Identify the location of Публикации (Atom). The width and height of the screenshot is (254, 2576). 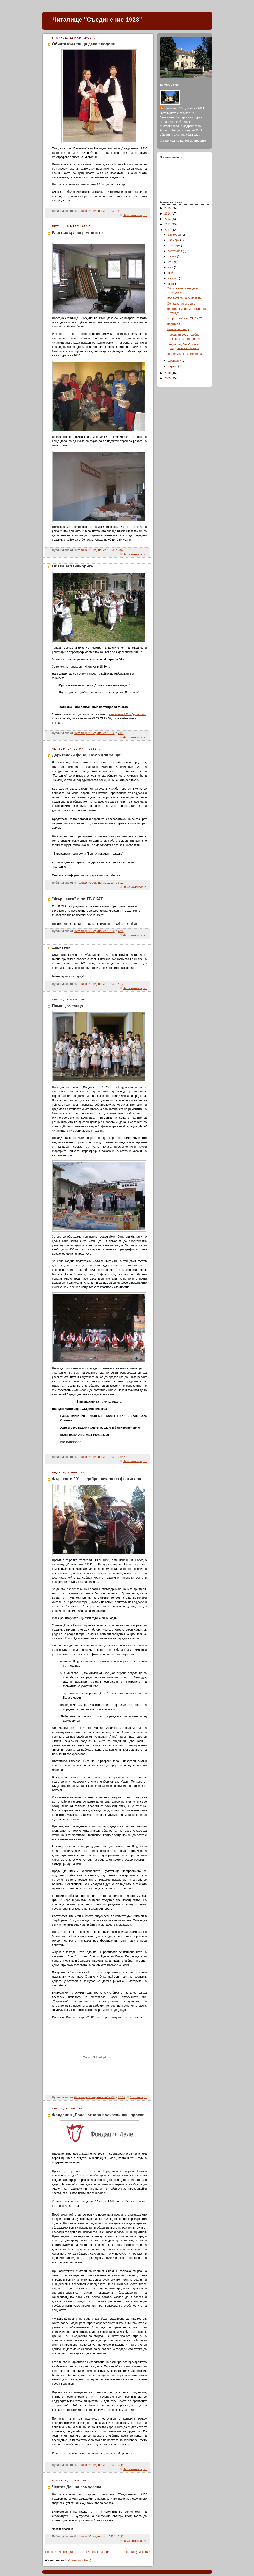
(78, 2560).